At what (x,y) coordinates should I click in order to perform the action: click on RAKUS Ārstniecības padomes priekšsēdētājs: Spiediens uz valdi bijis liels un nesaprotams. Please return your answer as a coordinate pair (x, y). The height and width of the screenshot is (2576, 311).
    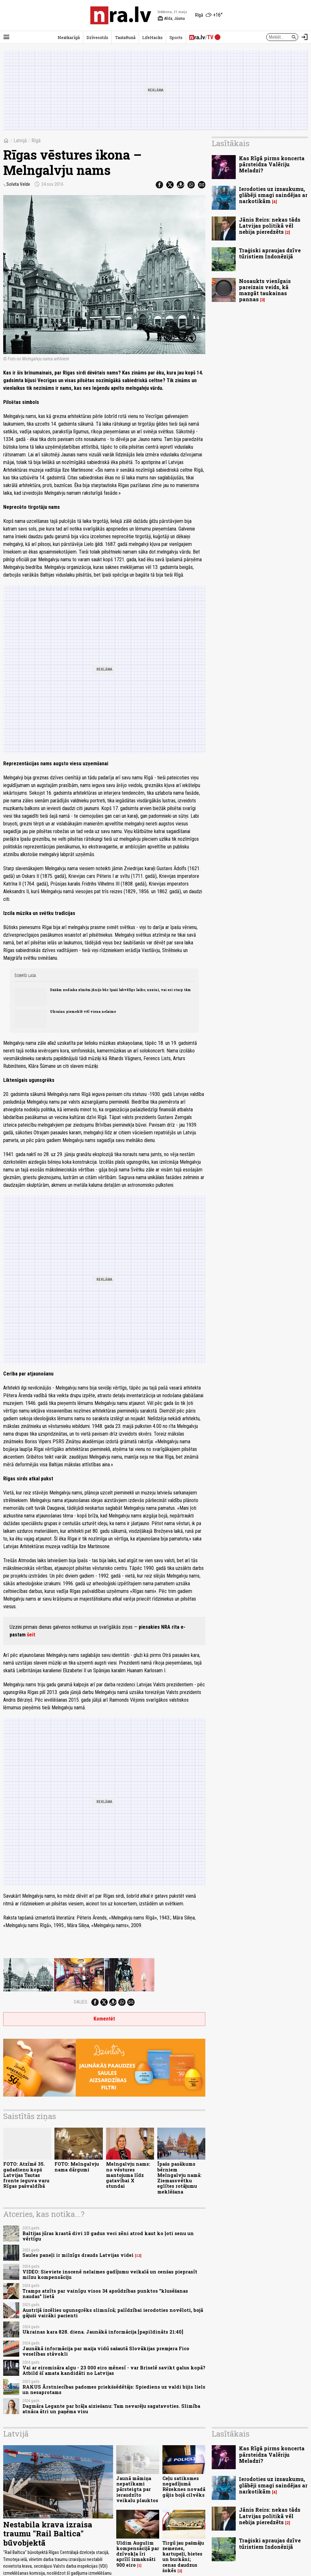
    Looking at the image, I should click on (113, 2389).